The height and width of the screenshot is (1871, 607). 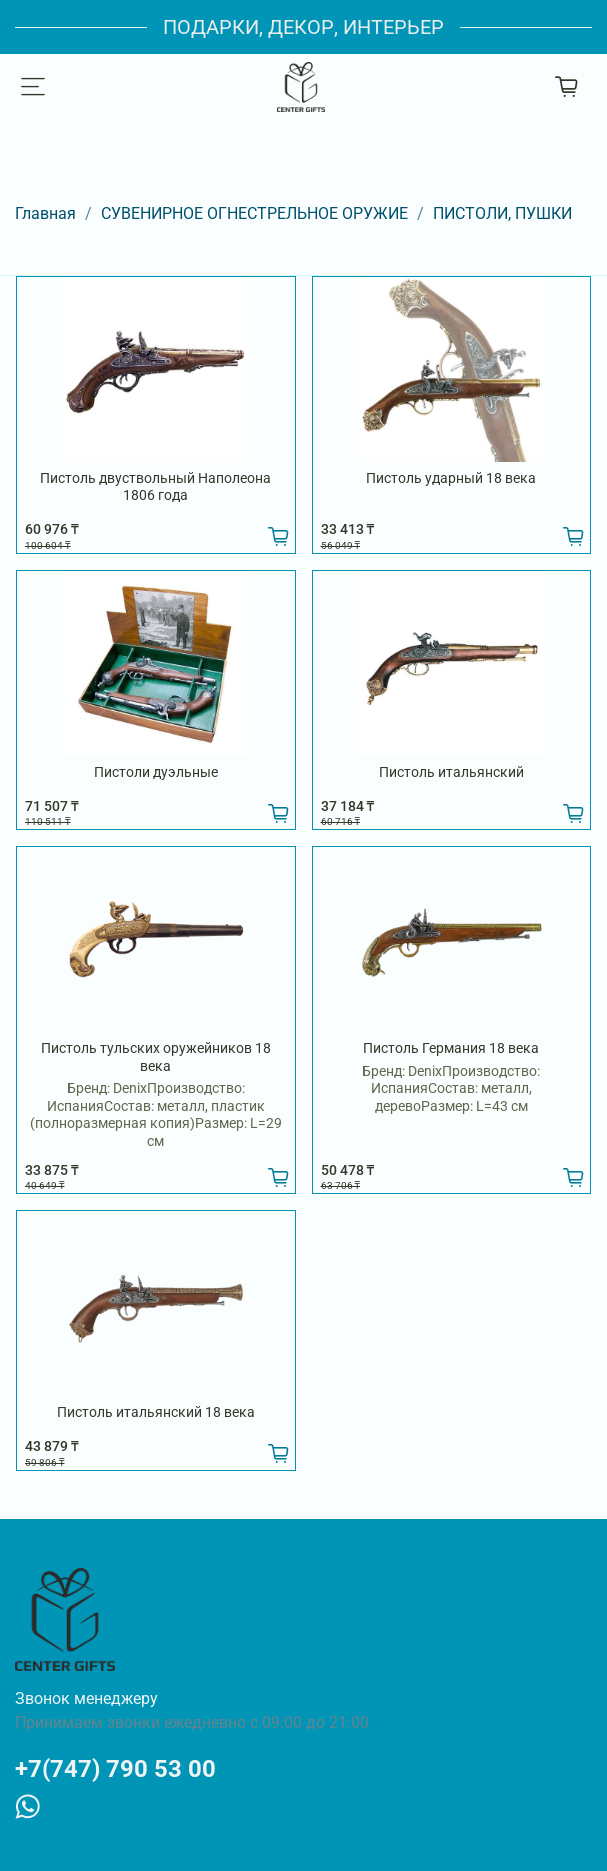 What do you see at coordinates (156, 772) in the screenshot?
I see `Пистоли дуэльные` at bounding box center [156, 772].